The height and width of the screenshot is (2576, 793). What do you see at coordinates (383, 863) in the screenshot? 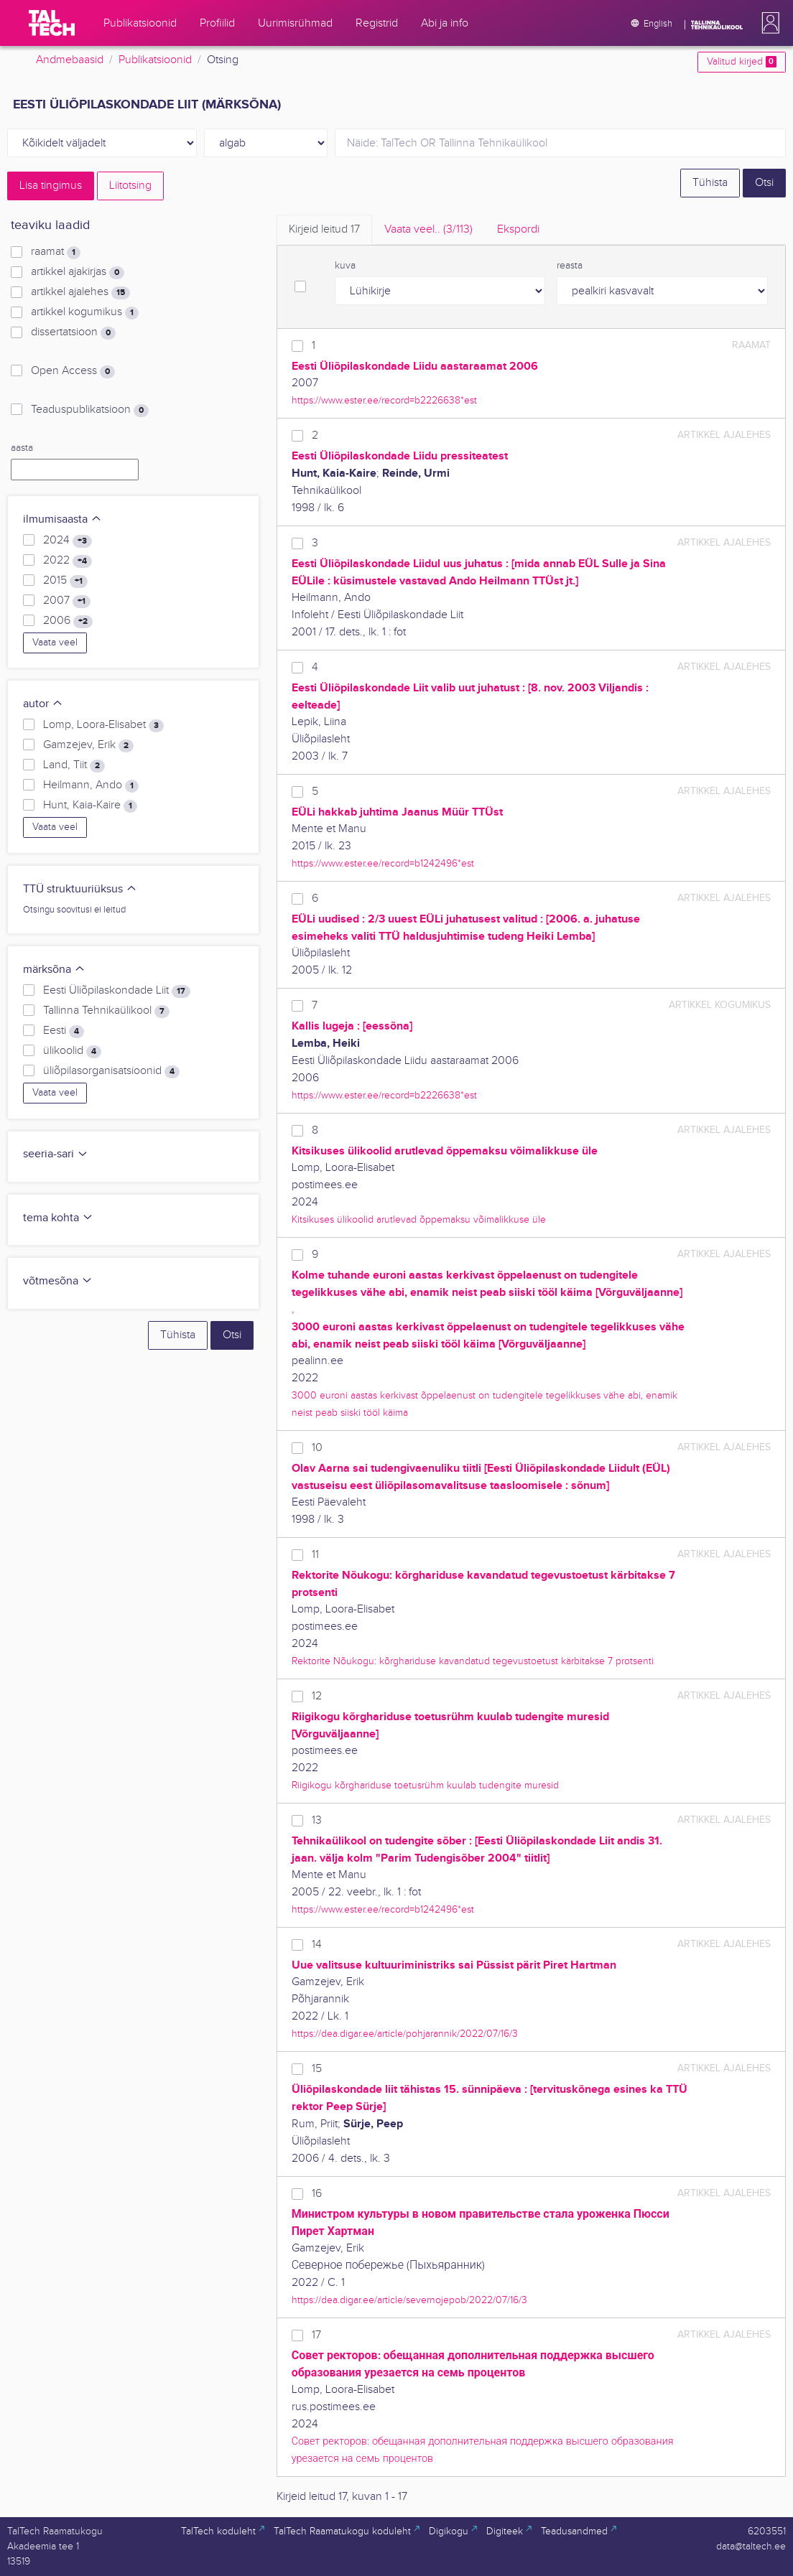
I see `https://www.ester.ee/record=b1242496*est` at bounding box center [383, 863].